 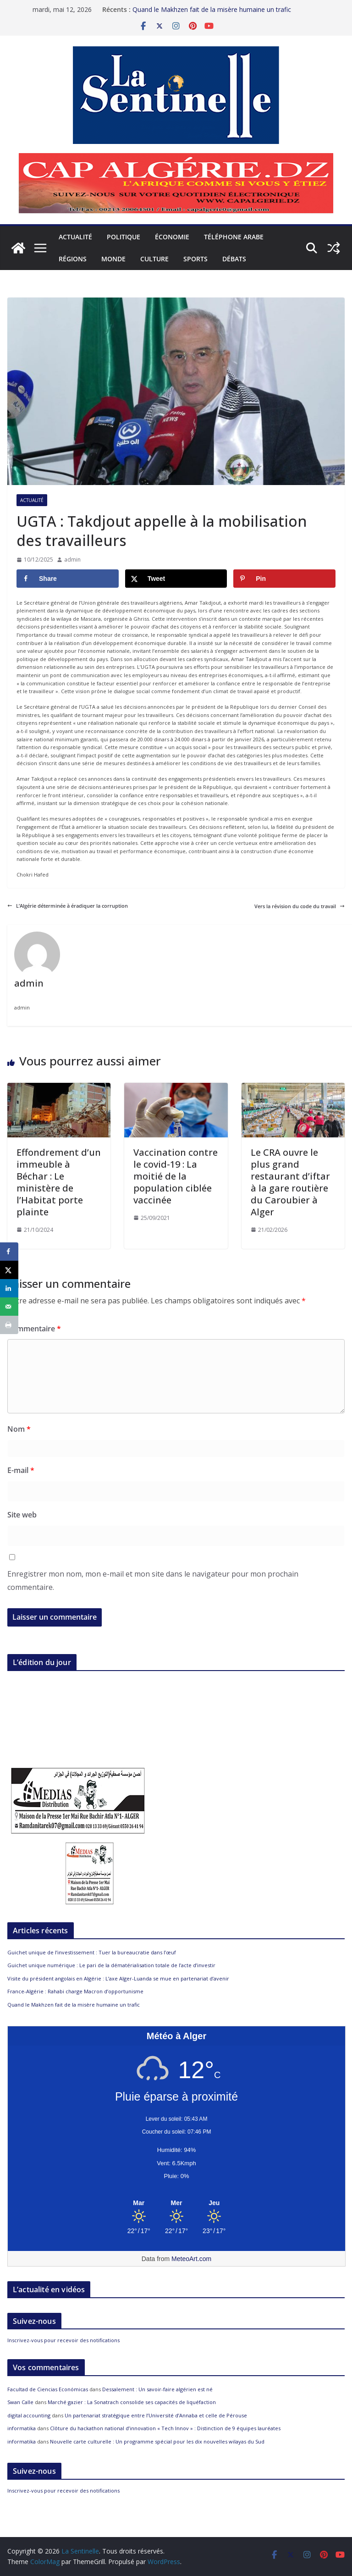 I want to click on Le CRA ouvre le plus grand restaurant d’iftar à la gare routière du Caroubier à Alger, so click(x=290, y=1182).